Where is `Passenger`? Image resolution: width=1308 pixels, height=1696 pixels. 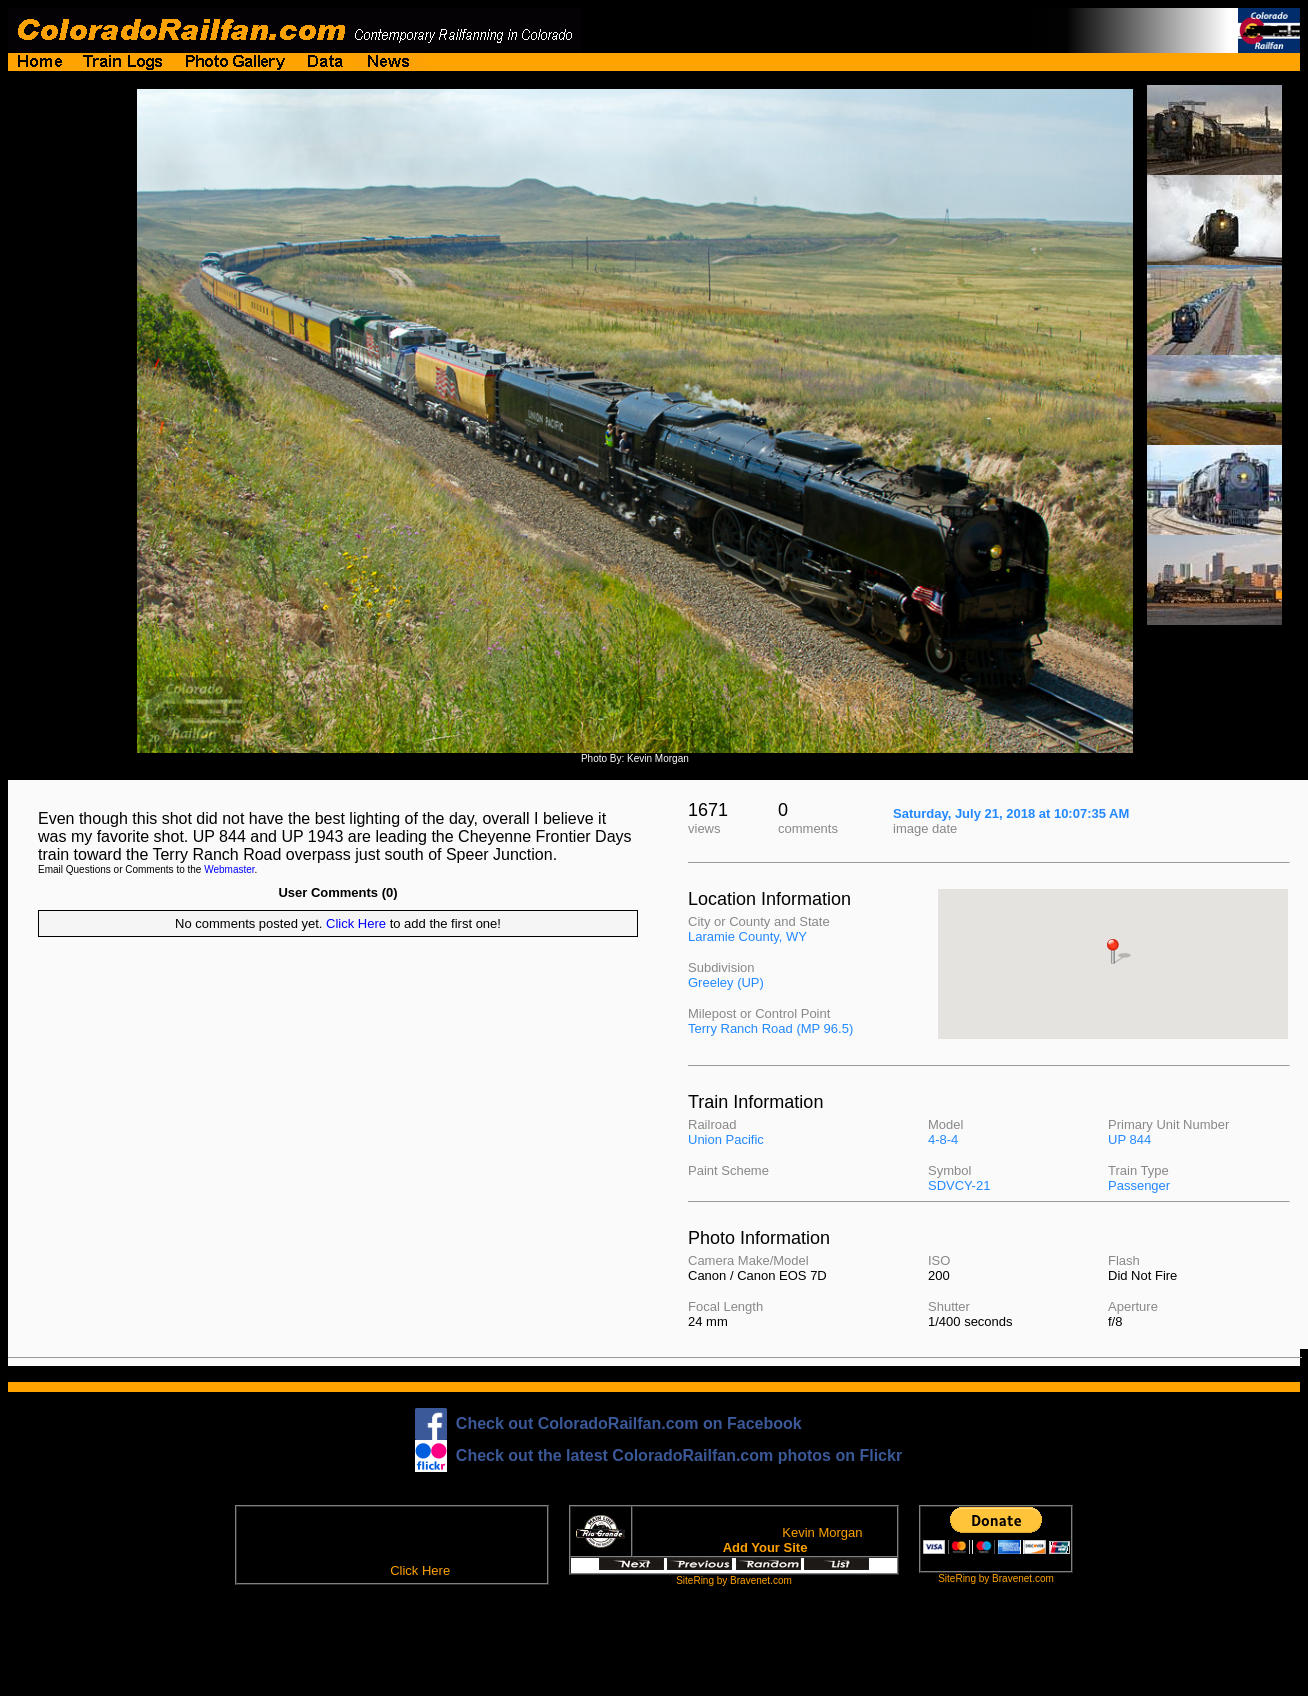 Passenger is located at coordinates (1139, 1185).